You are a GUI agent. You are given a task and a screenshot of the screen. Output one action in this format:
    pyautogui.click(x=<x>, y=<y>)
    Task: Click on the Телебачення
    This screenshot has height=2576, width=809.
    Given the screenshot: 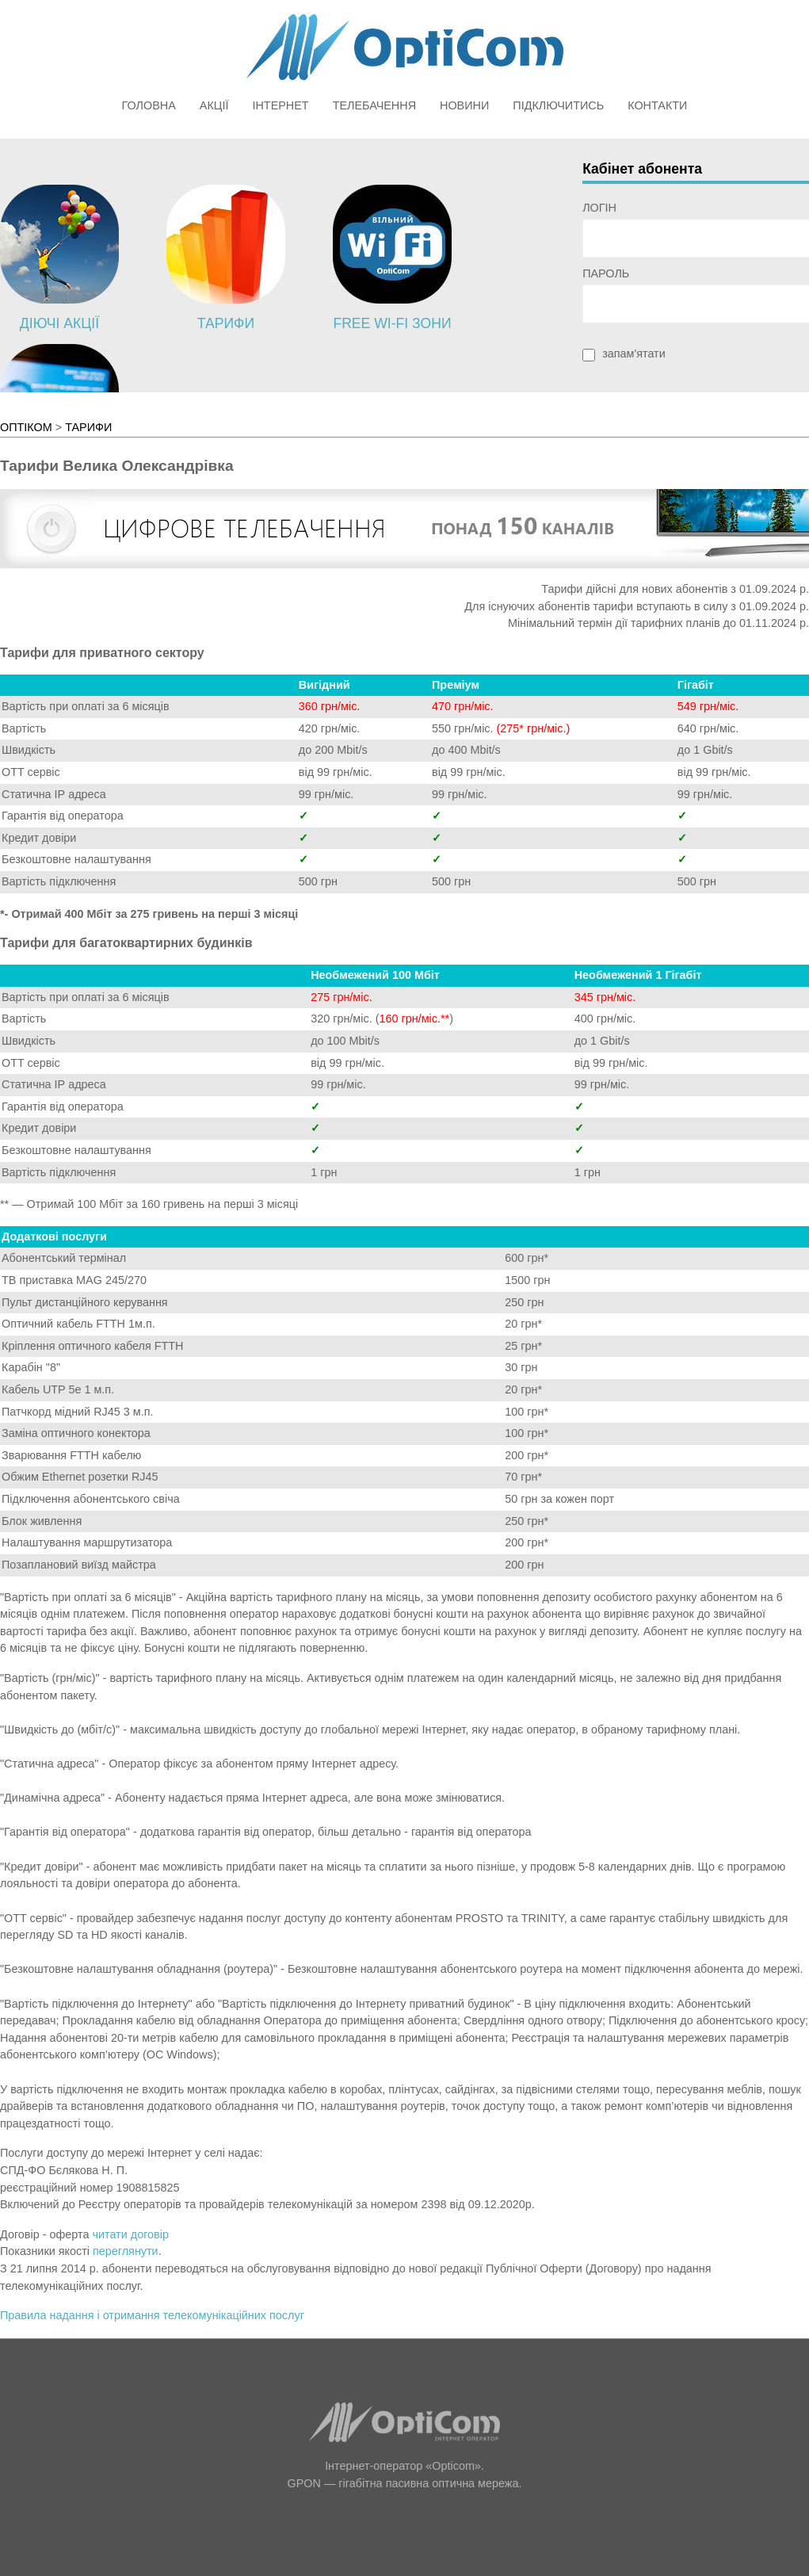 What is the action you would take?
    pyautogui.click(x=374, y=105)
    